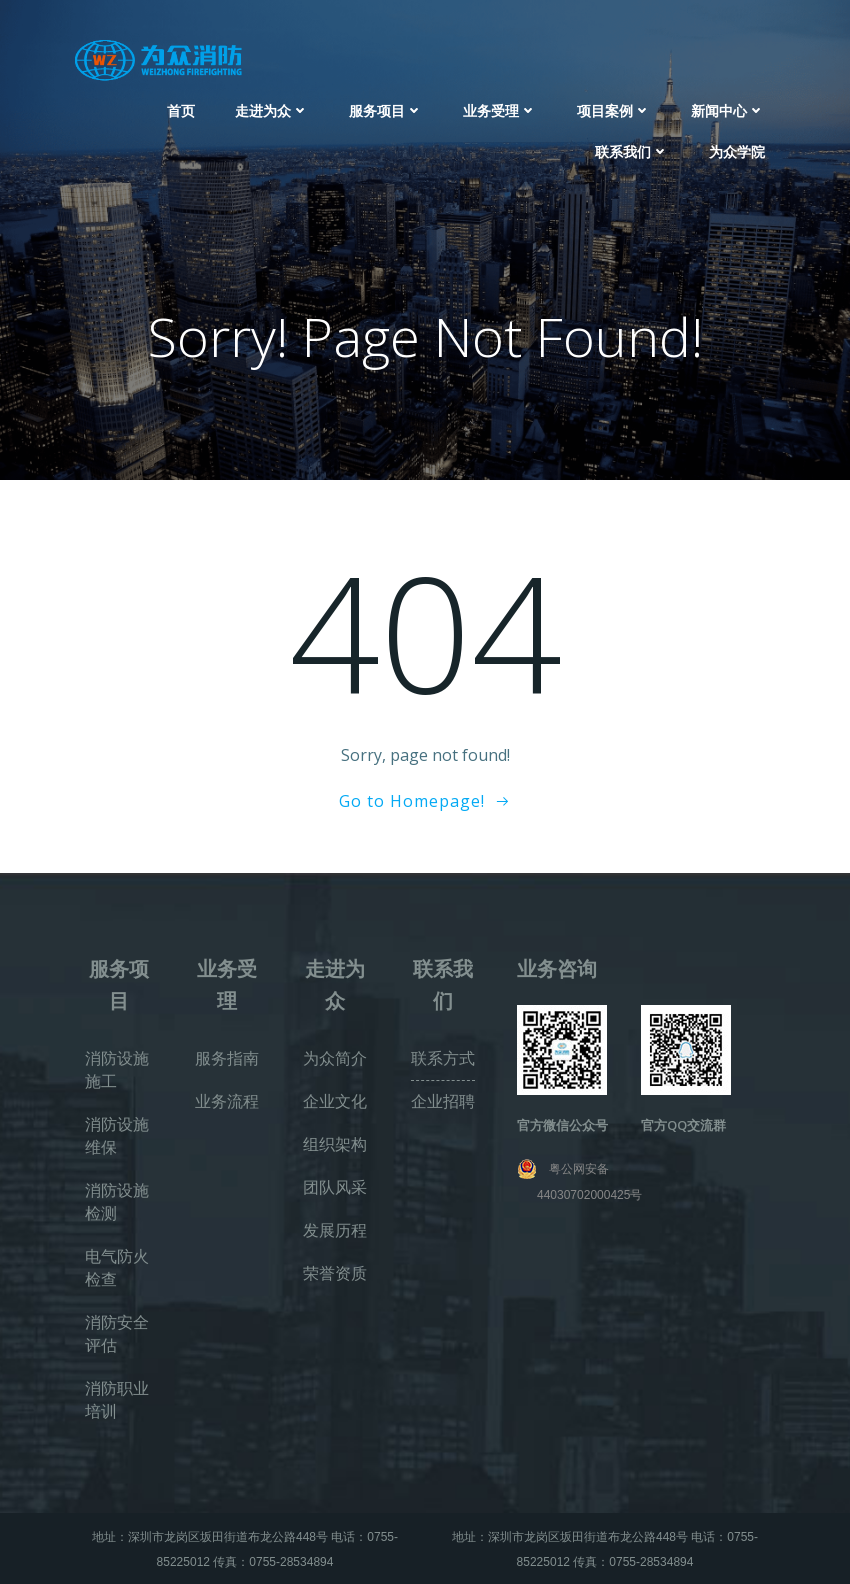 This screenshot has width=850, height=1584. I want to click on 首页, so click(181, 110).